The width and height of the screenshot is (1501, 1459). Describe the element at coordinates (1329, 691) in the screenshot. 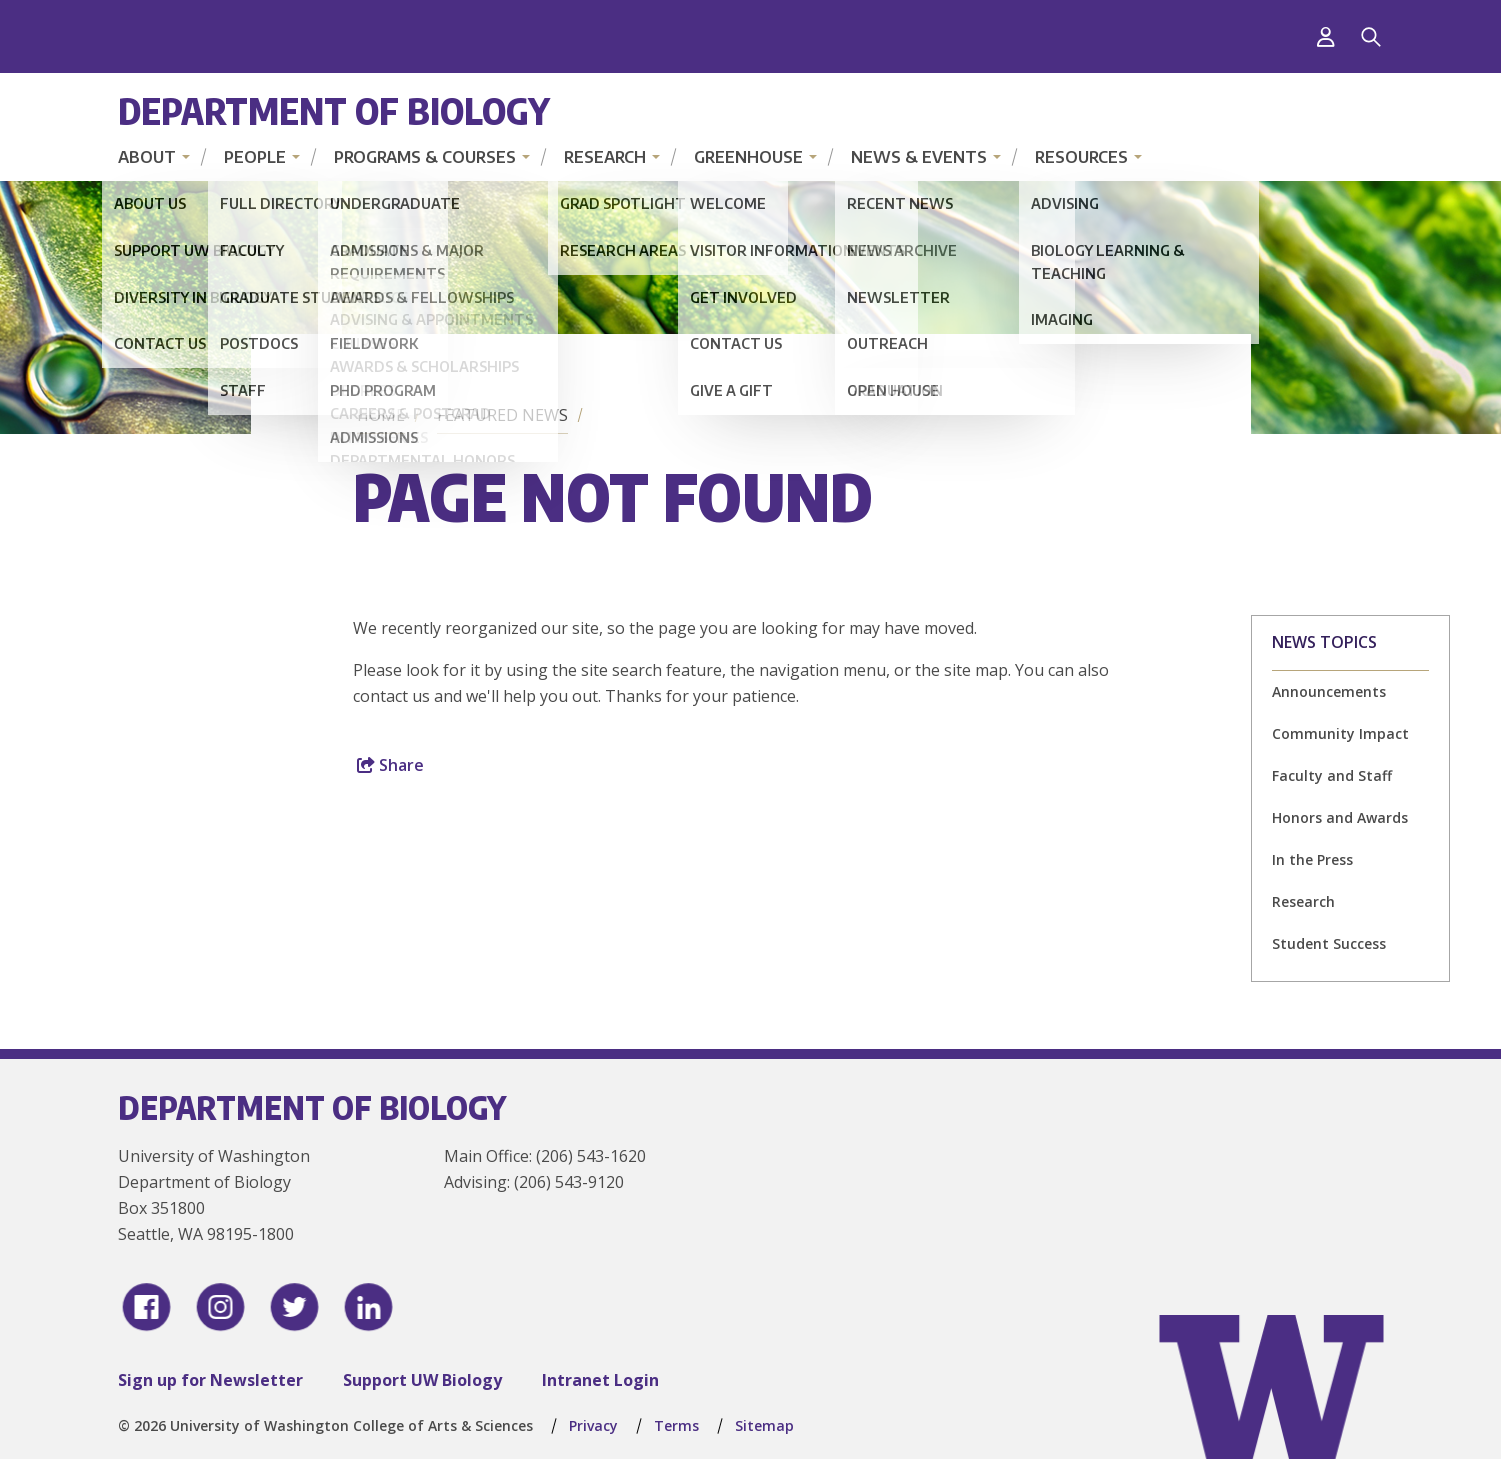

I see `Announcements` at that location.